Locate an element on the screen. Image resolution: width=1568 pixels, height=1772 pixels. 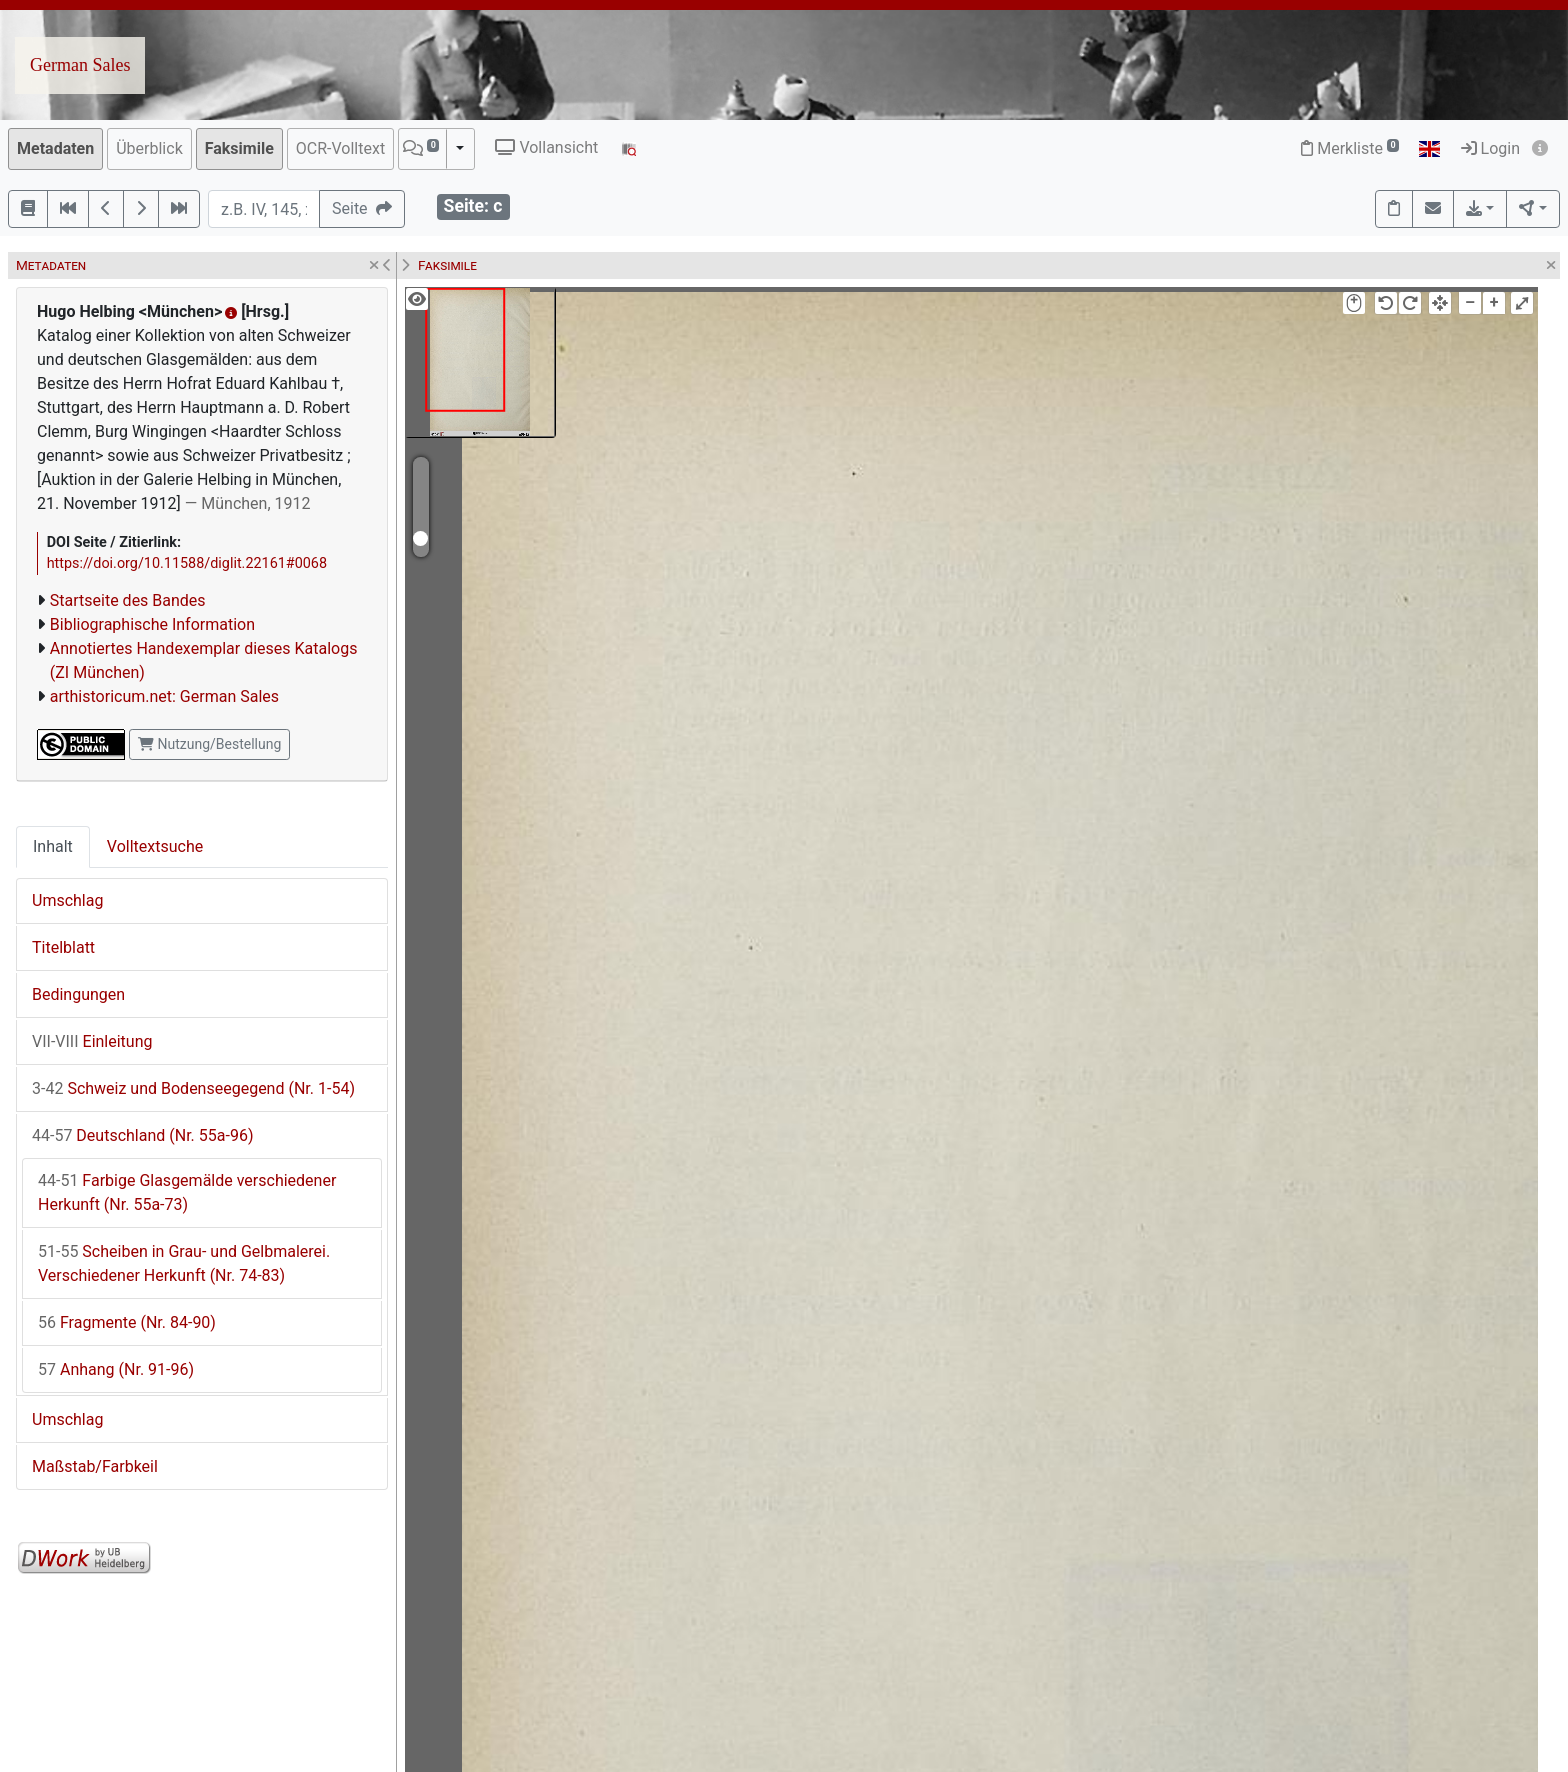
OCR-Volltext is located at coordinates (340, 148).